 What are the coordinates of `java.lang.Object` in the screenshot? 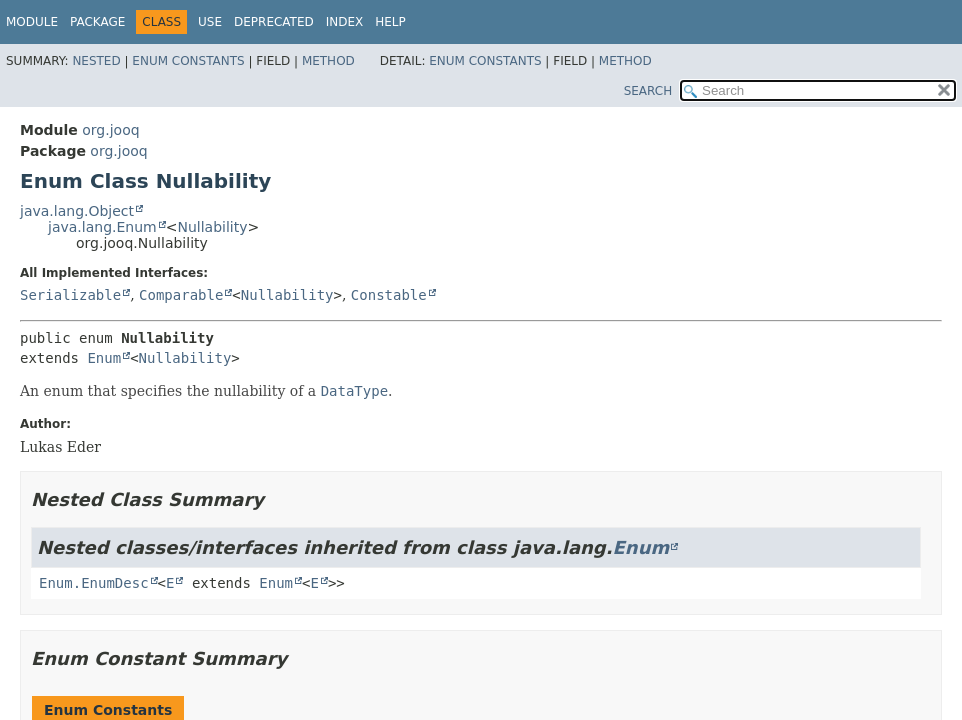 It's located at (77, 211).